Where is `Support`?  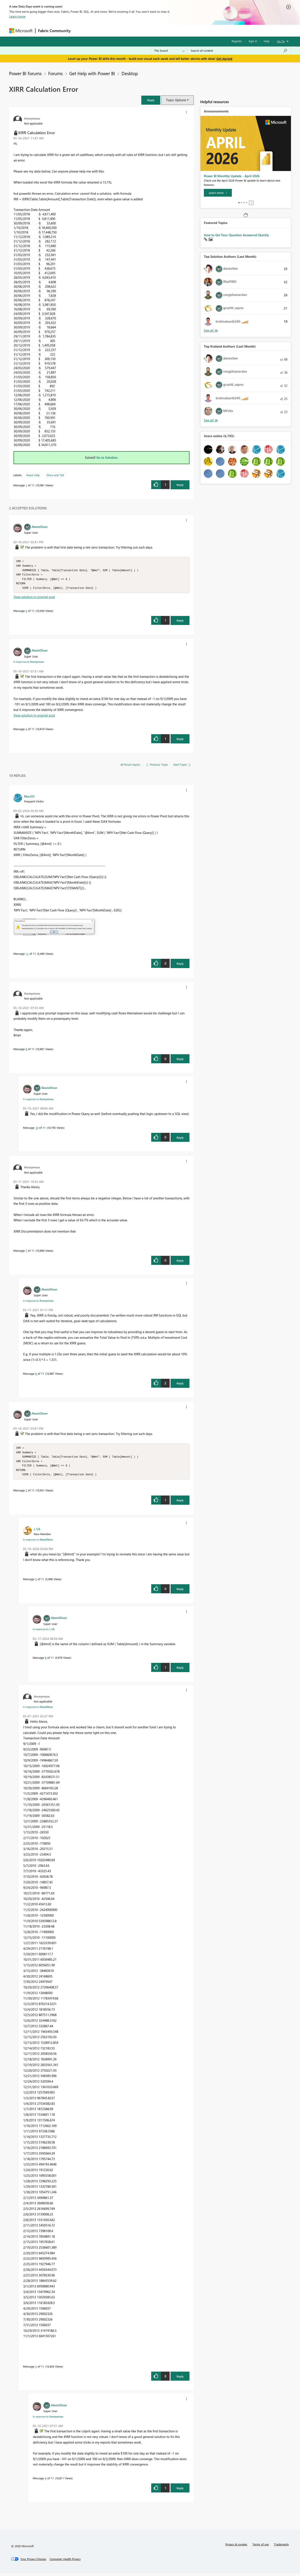 Support is located at coordinates (190, 30).